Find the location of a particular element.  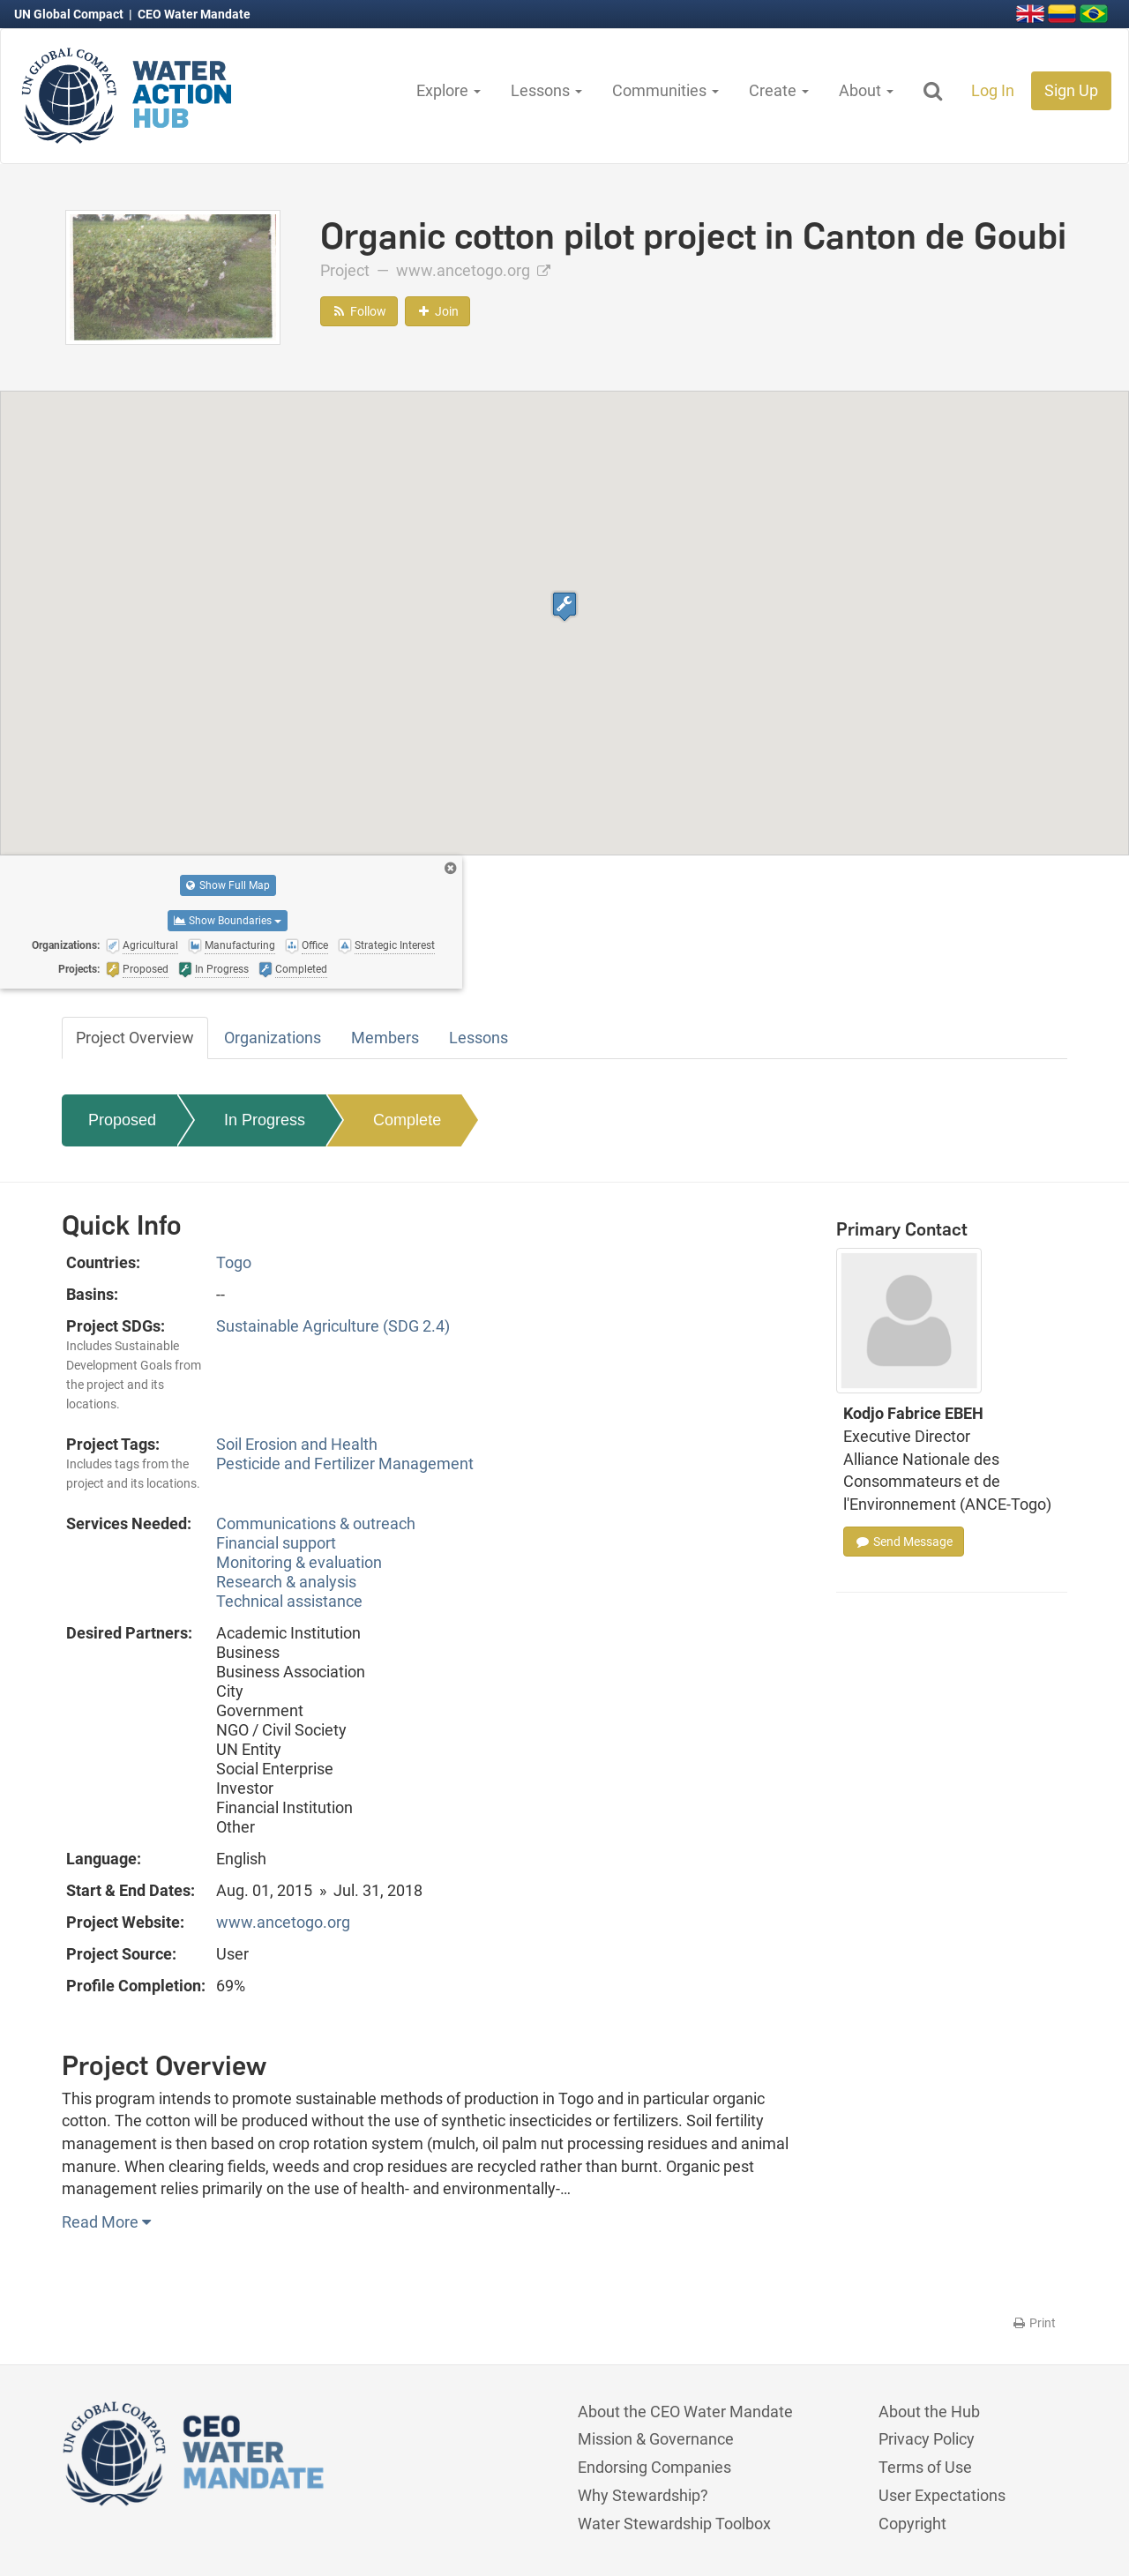

Show Boundaries is located at coordinates (227, 921).